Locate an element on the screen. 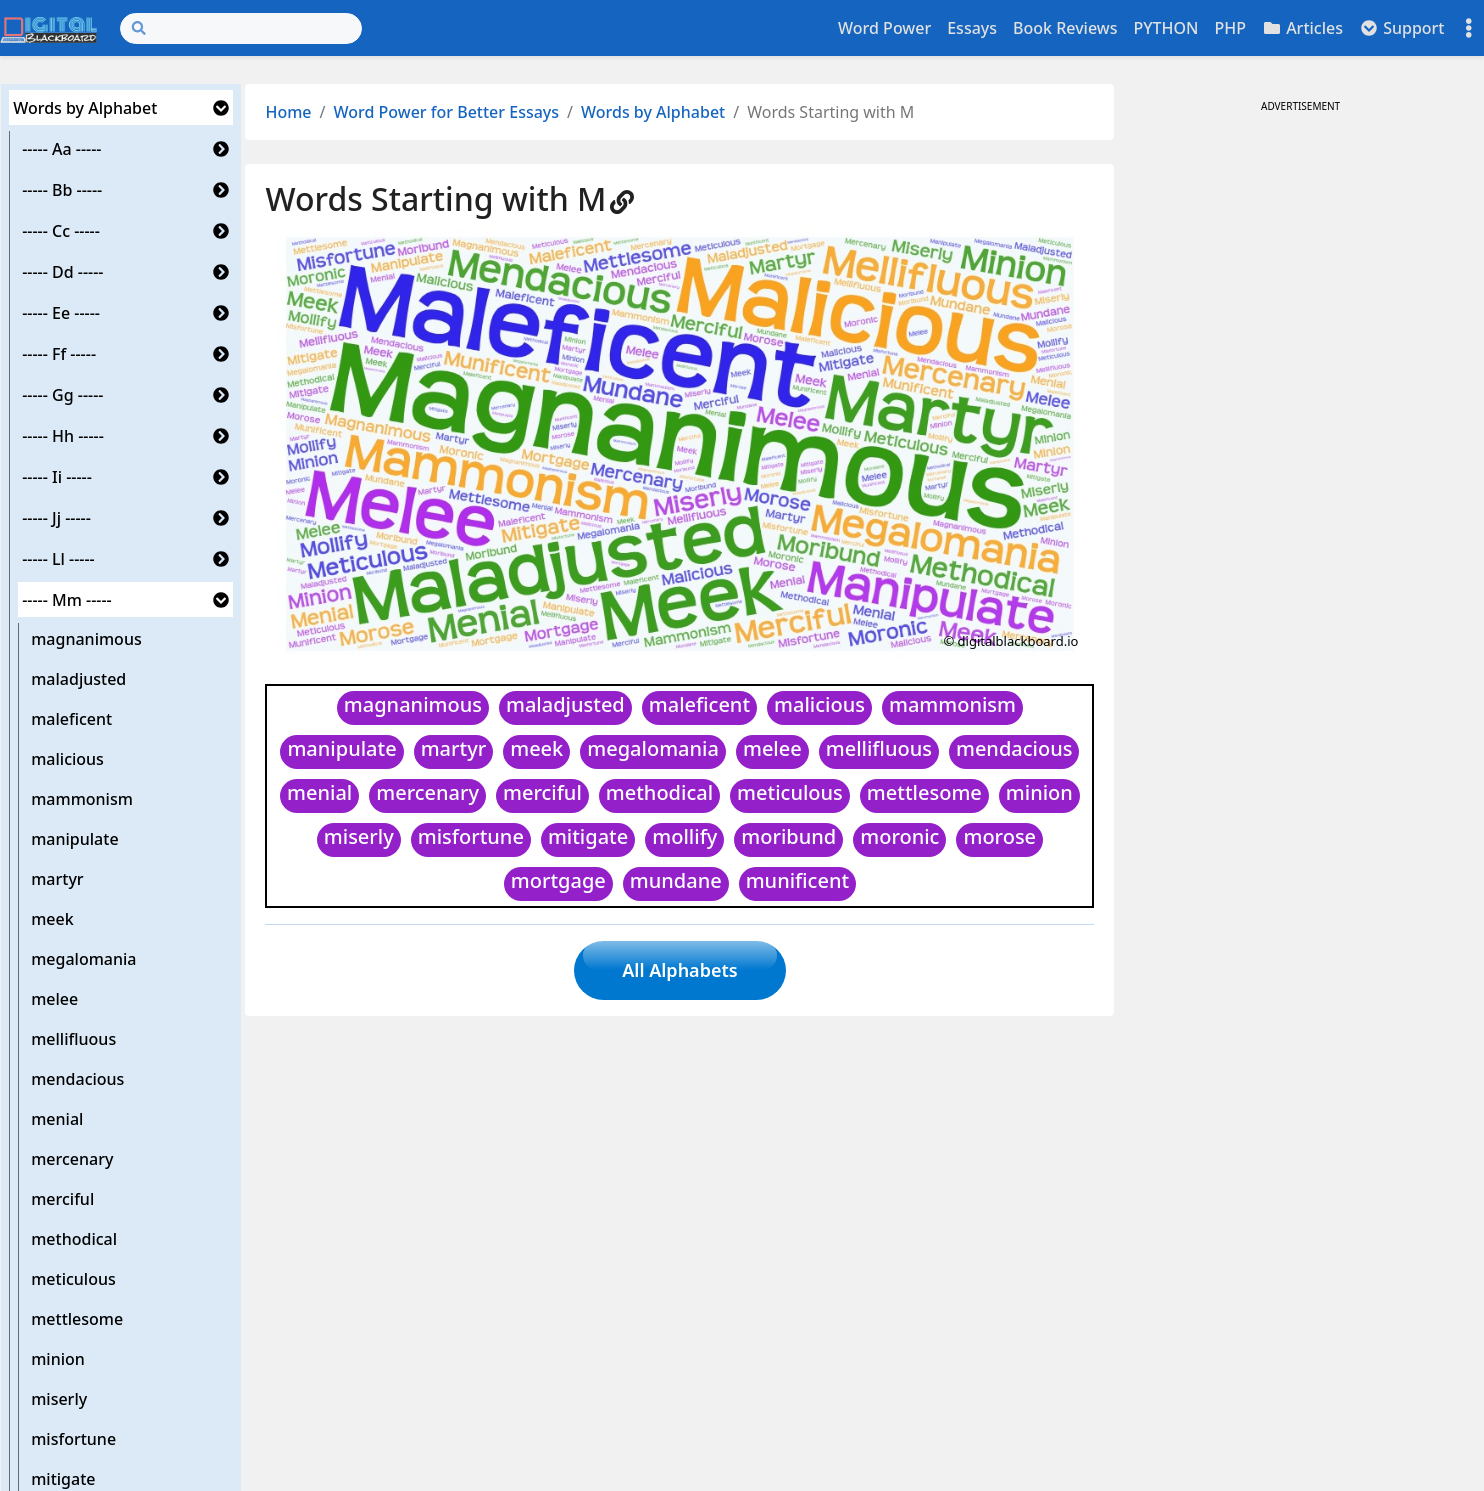 The image size is (1484, 1491). [button] is located at coordinates (221, 108).